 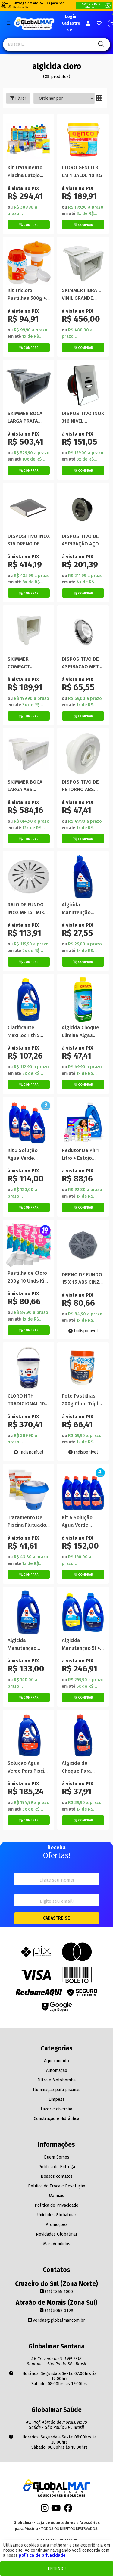 What do you see at coordinates (56, 2099) in the screenshot?
I see `Limpeza` at bounding box center [56, 2099].